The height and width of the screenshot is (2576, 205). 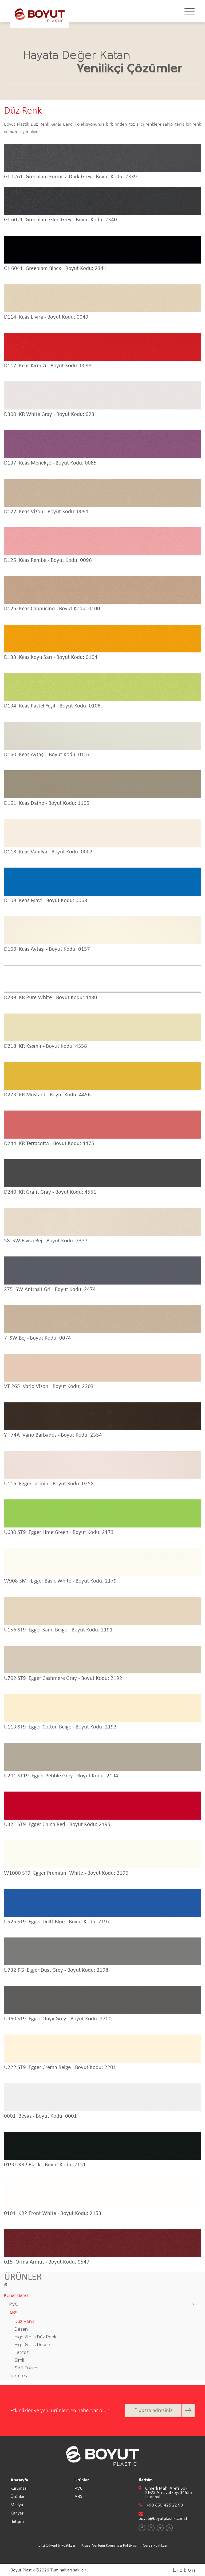 I want to click on İletişim, so click(x=17, y=2521).